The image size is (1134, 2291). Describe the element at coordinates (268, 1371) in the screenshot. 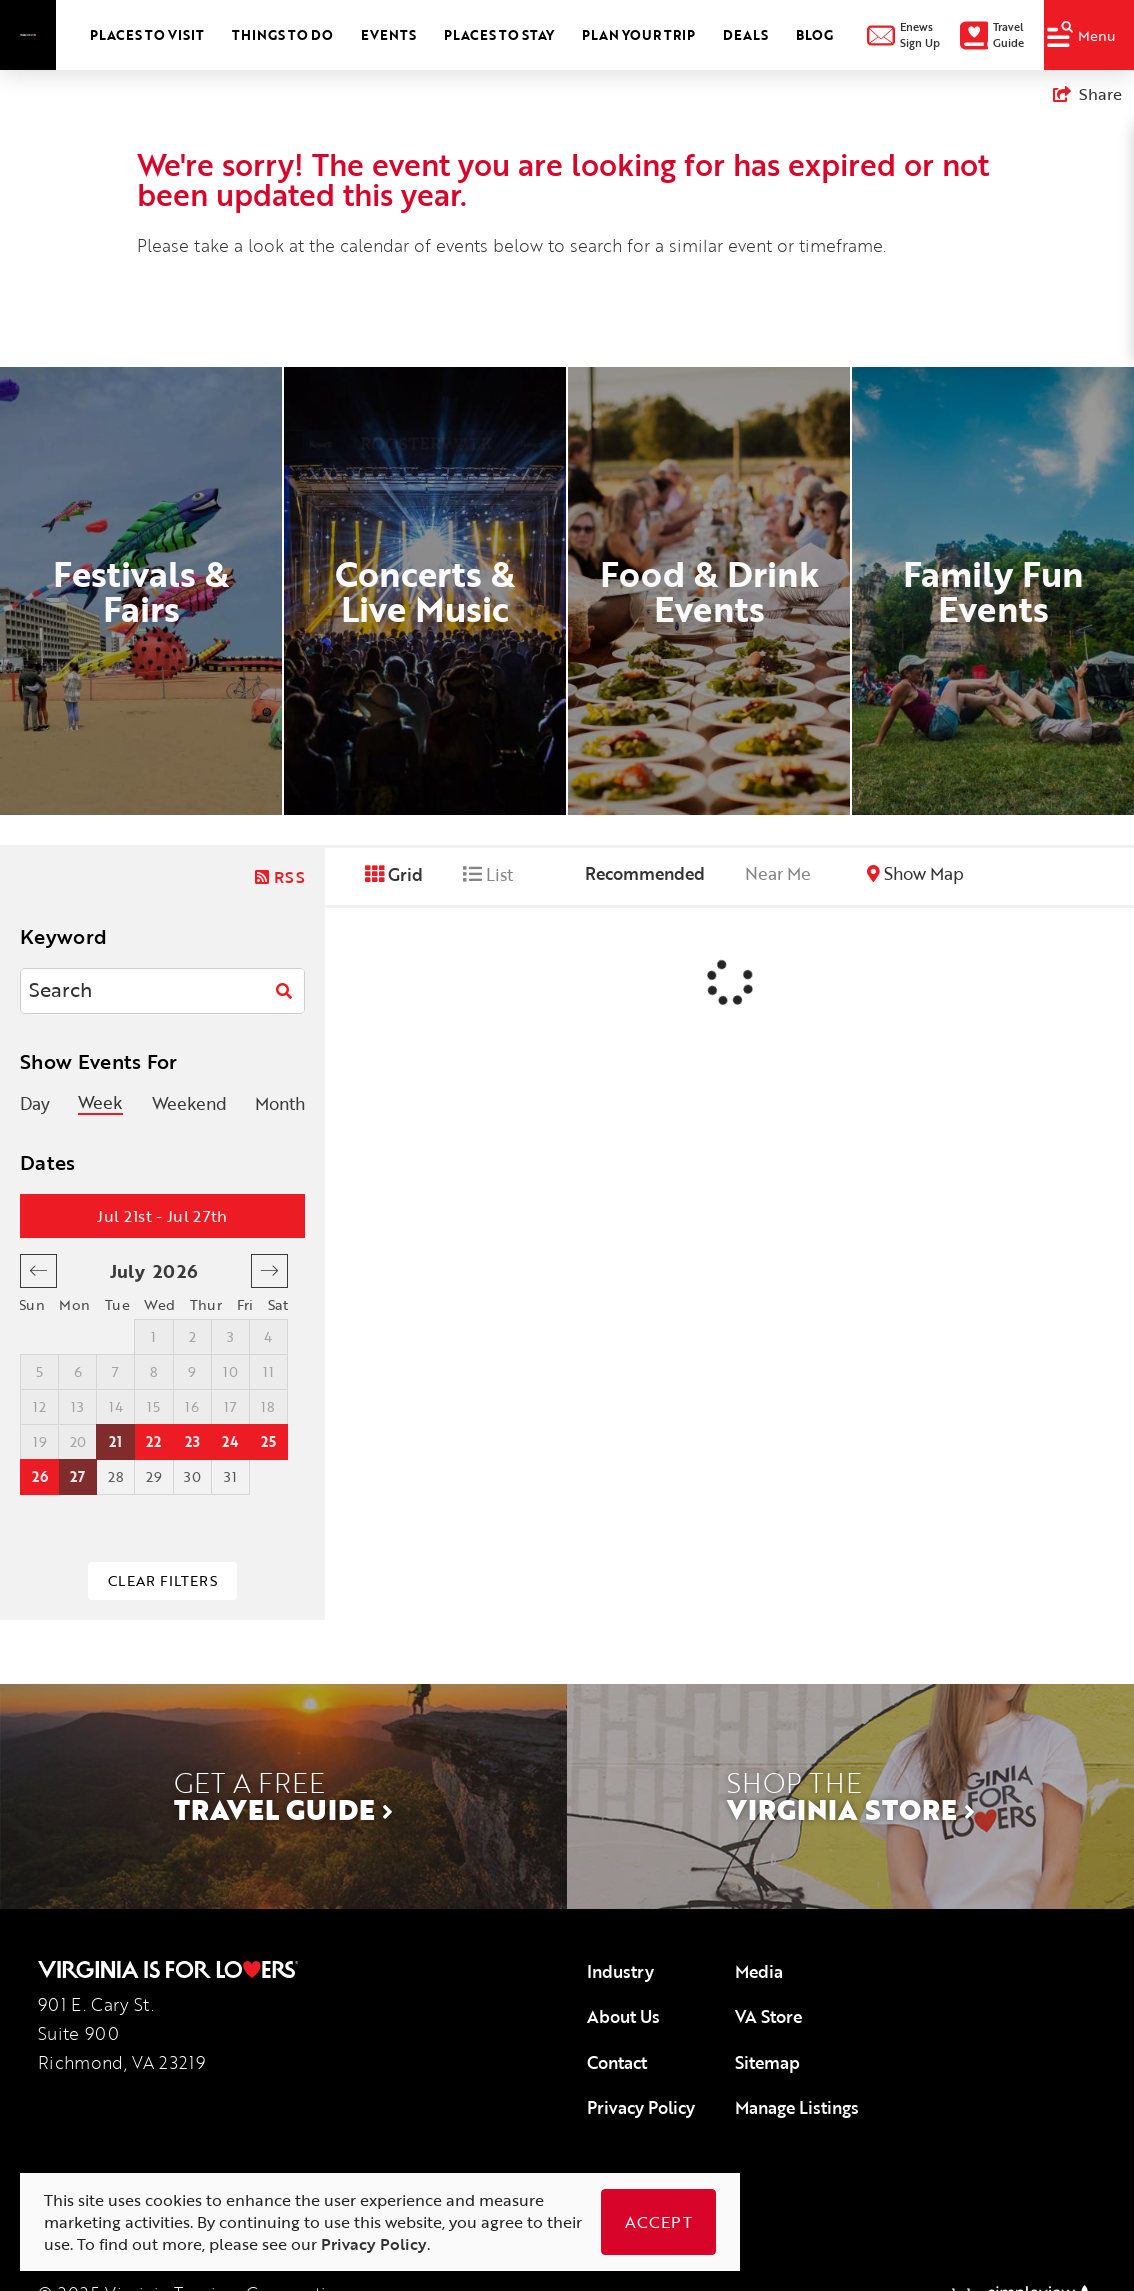

I see `11` at that location.